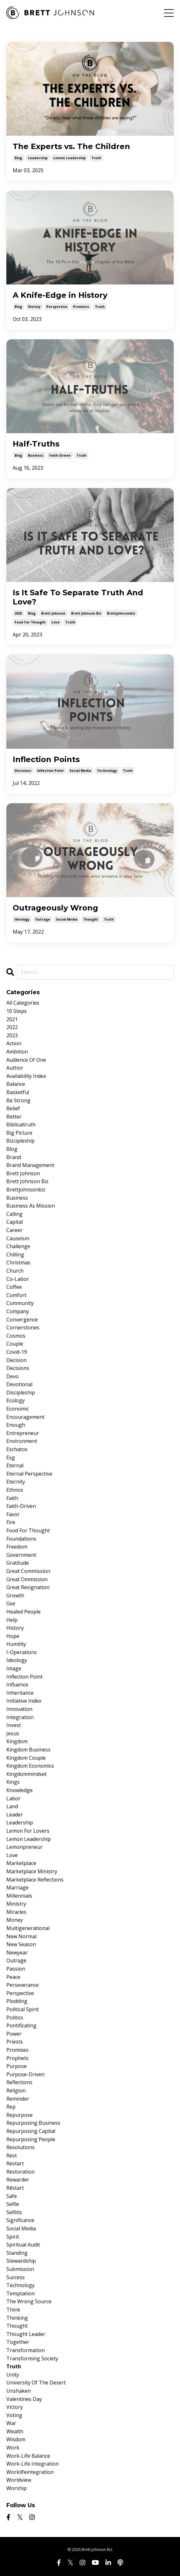  What do you see at coordinates (17, 1684) in the screenshot?
I see `influence` at bounding box center [17, 1684].